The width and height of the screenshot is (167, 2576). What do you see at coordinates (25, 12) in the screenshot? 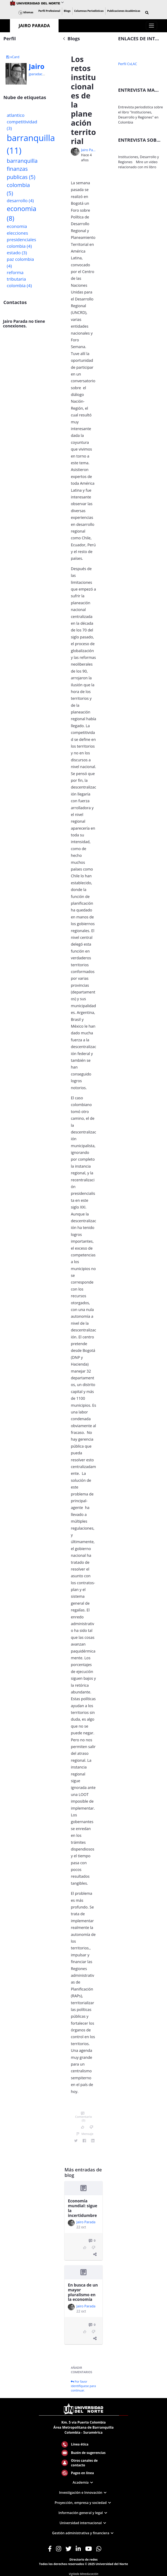
I see `Idiomas [button]` at bounding box center [25, 12].